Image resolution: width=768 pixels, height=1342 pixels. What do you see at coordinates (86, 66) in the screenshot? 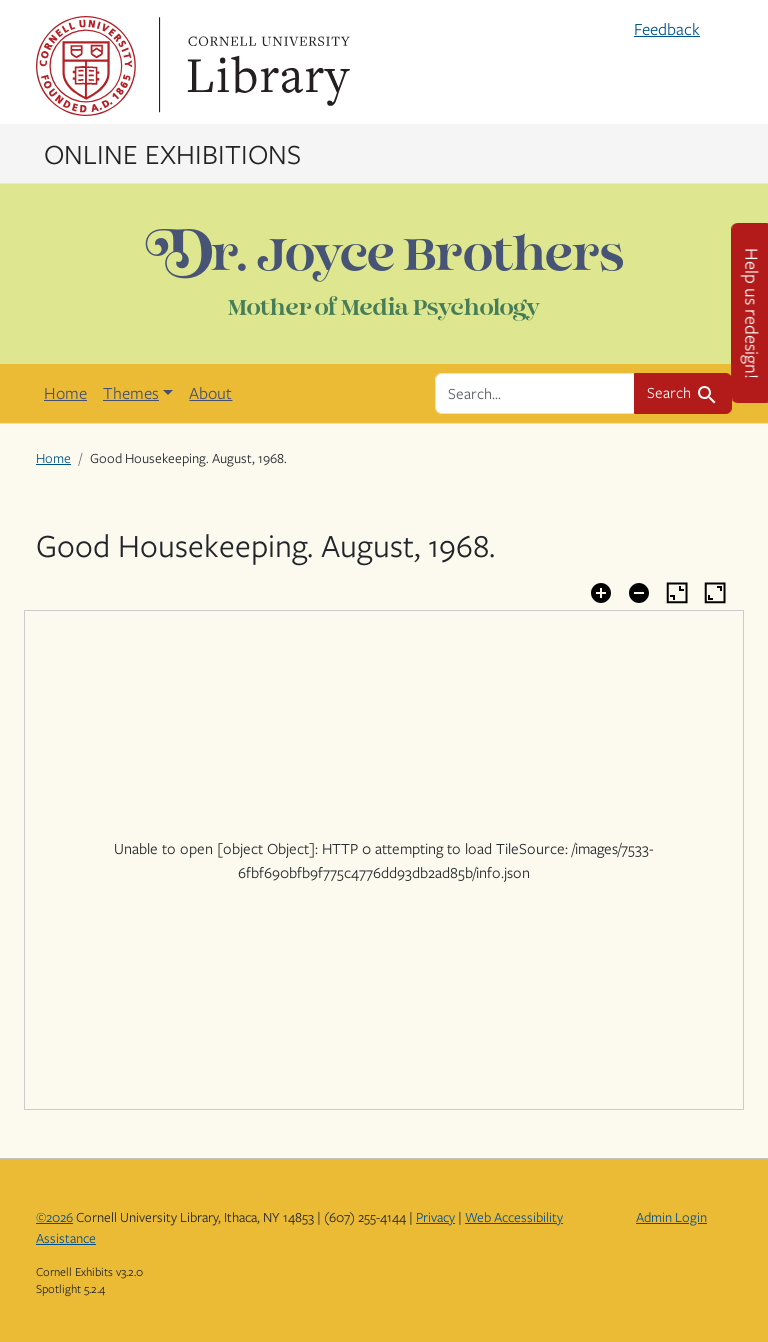
I see `Cornell University` at bounding box center [86, 66].